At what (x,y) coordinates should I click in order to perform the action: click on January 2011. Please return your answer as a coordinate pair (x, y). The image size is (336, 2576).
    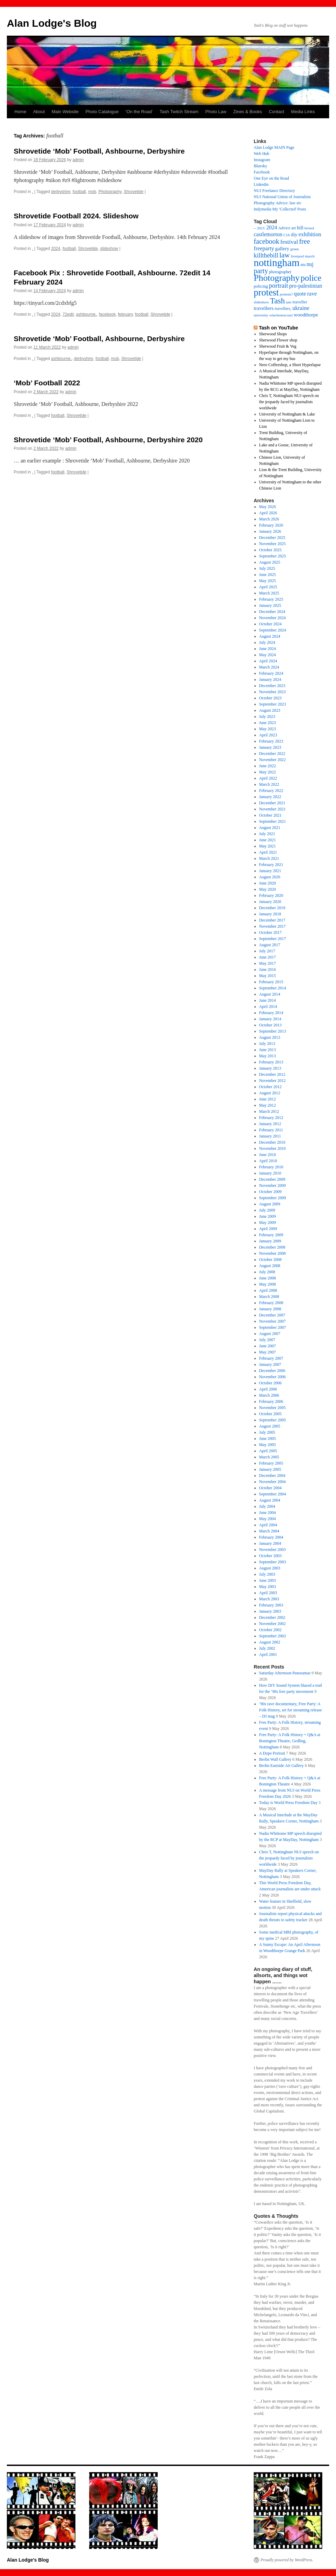
    Looking at the image, I should click on (270, 1136).